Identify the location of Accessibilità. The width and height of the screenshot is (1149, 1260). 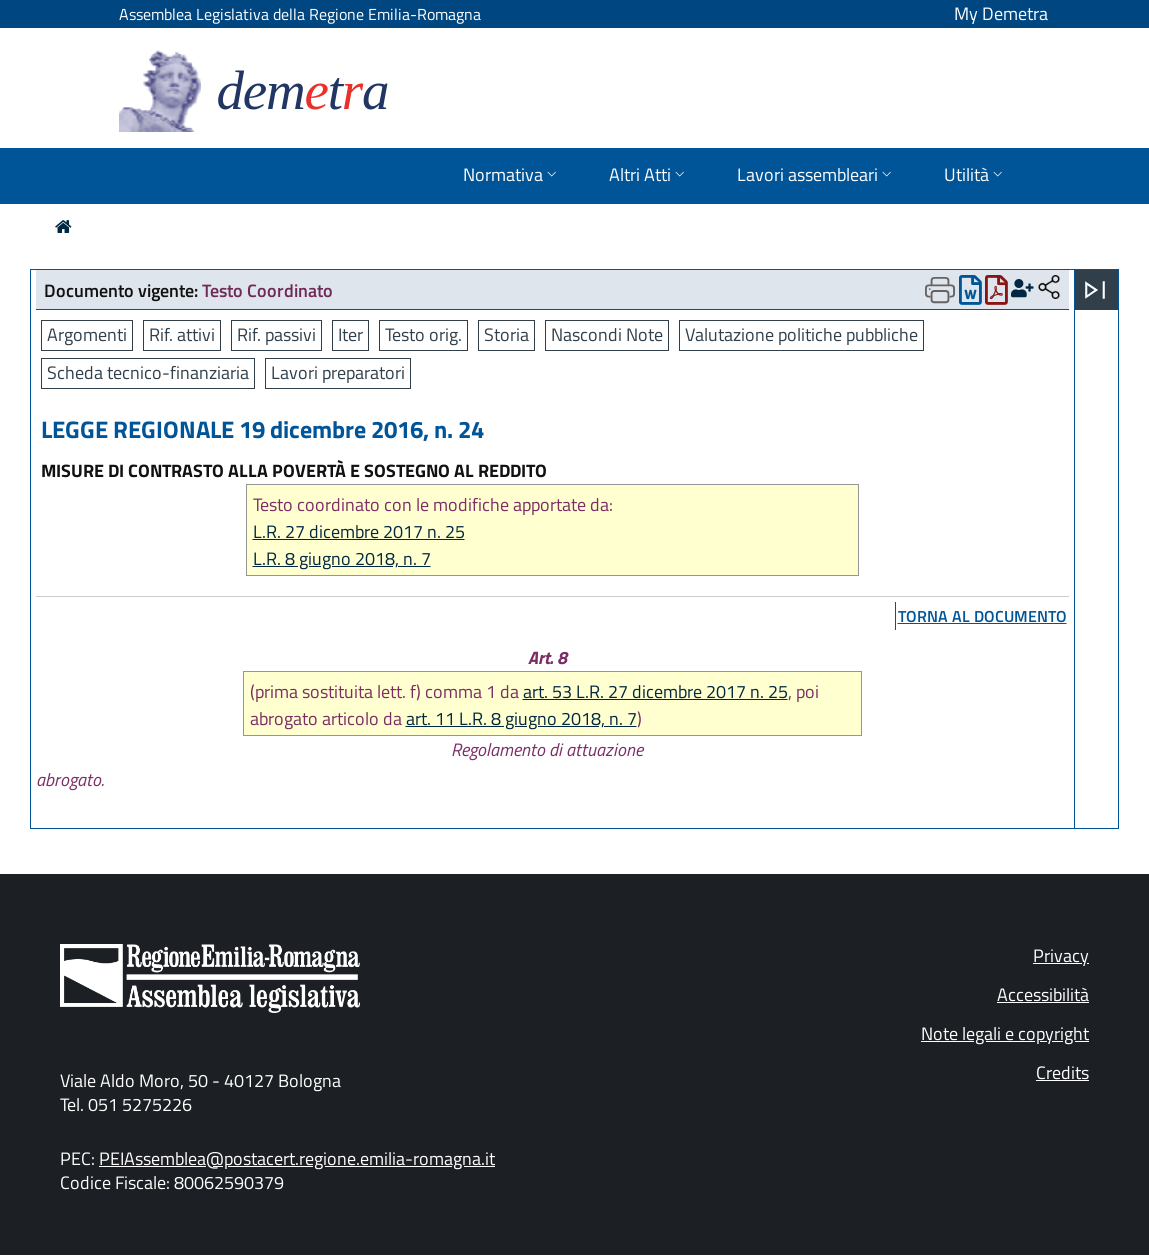
(1043, 994).